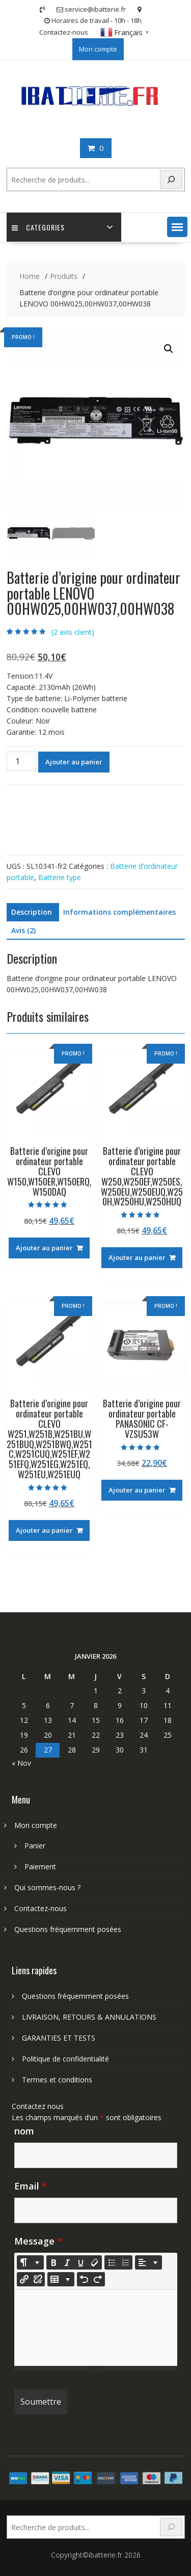 This screenshot has height=2576, width=191. What do you see at coordinates (89, 2017) in the screenshot?
I see `LIVRAISON, RETOURS & ANNULATIONS` at bounding box center [89, 2017].